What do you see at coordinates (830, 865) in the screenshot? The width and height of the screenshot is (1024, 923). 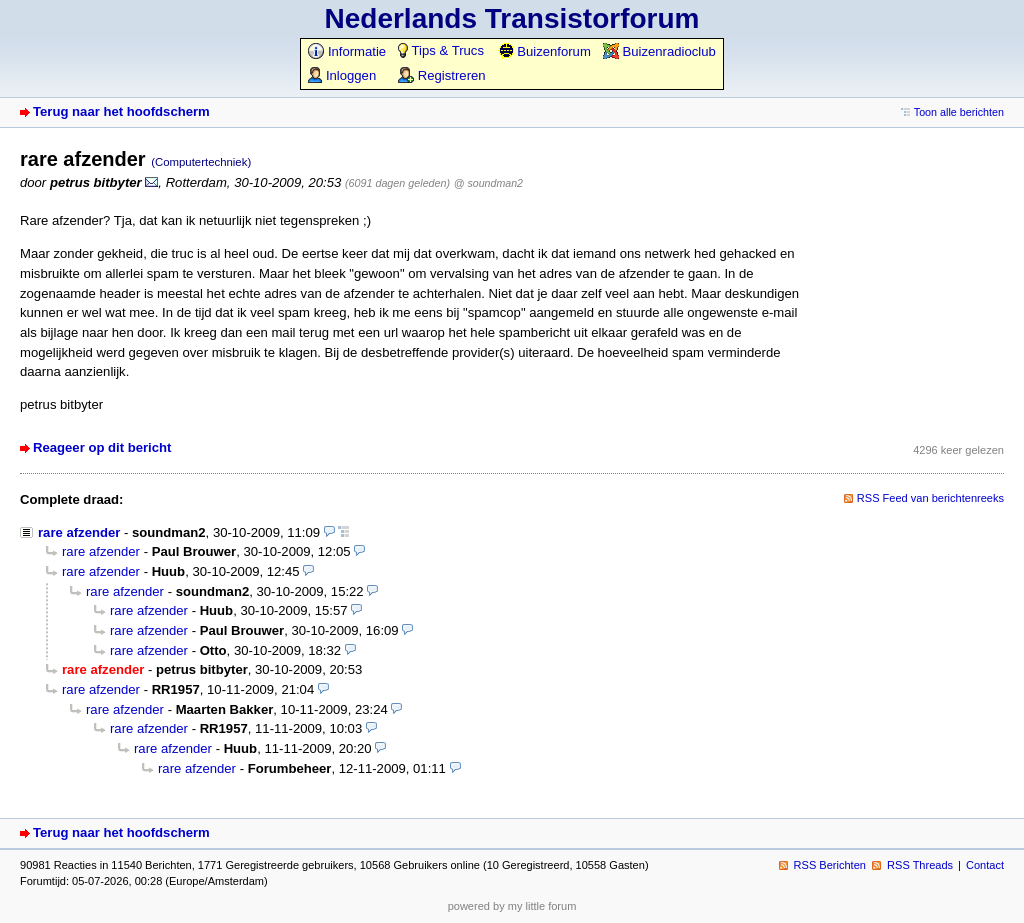 I see `RSS Berichten` at bounding box center [830, 865].